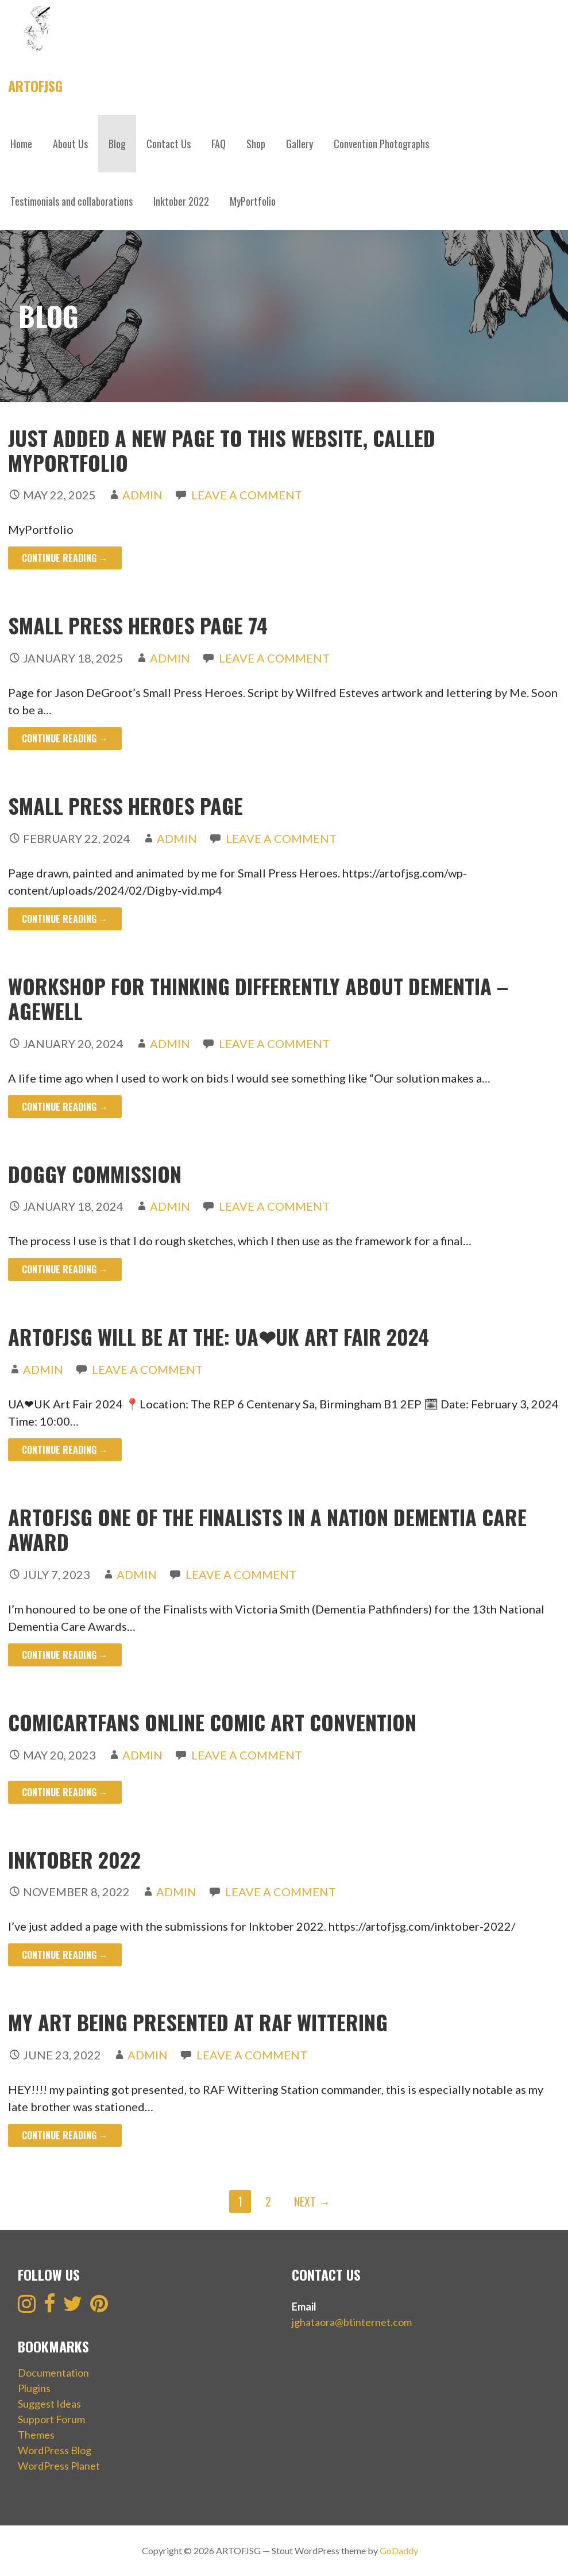 This screenshot has width=568, height=2576. Describe the element at coordinates (198, 2022) in the screenshot. I see `My Art being presented at RAF Wittering` at that location.